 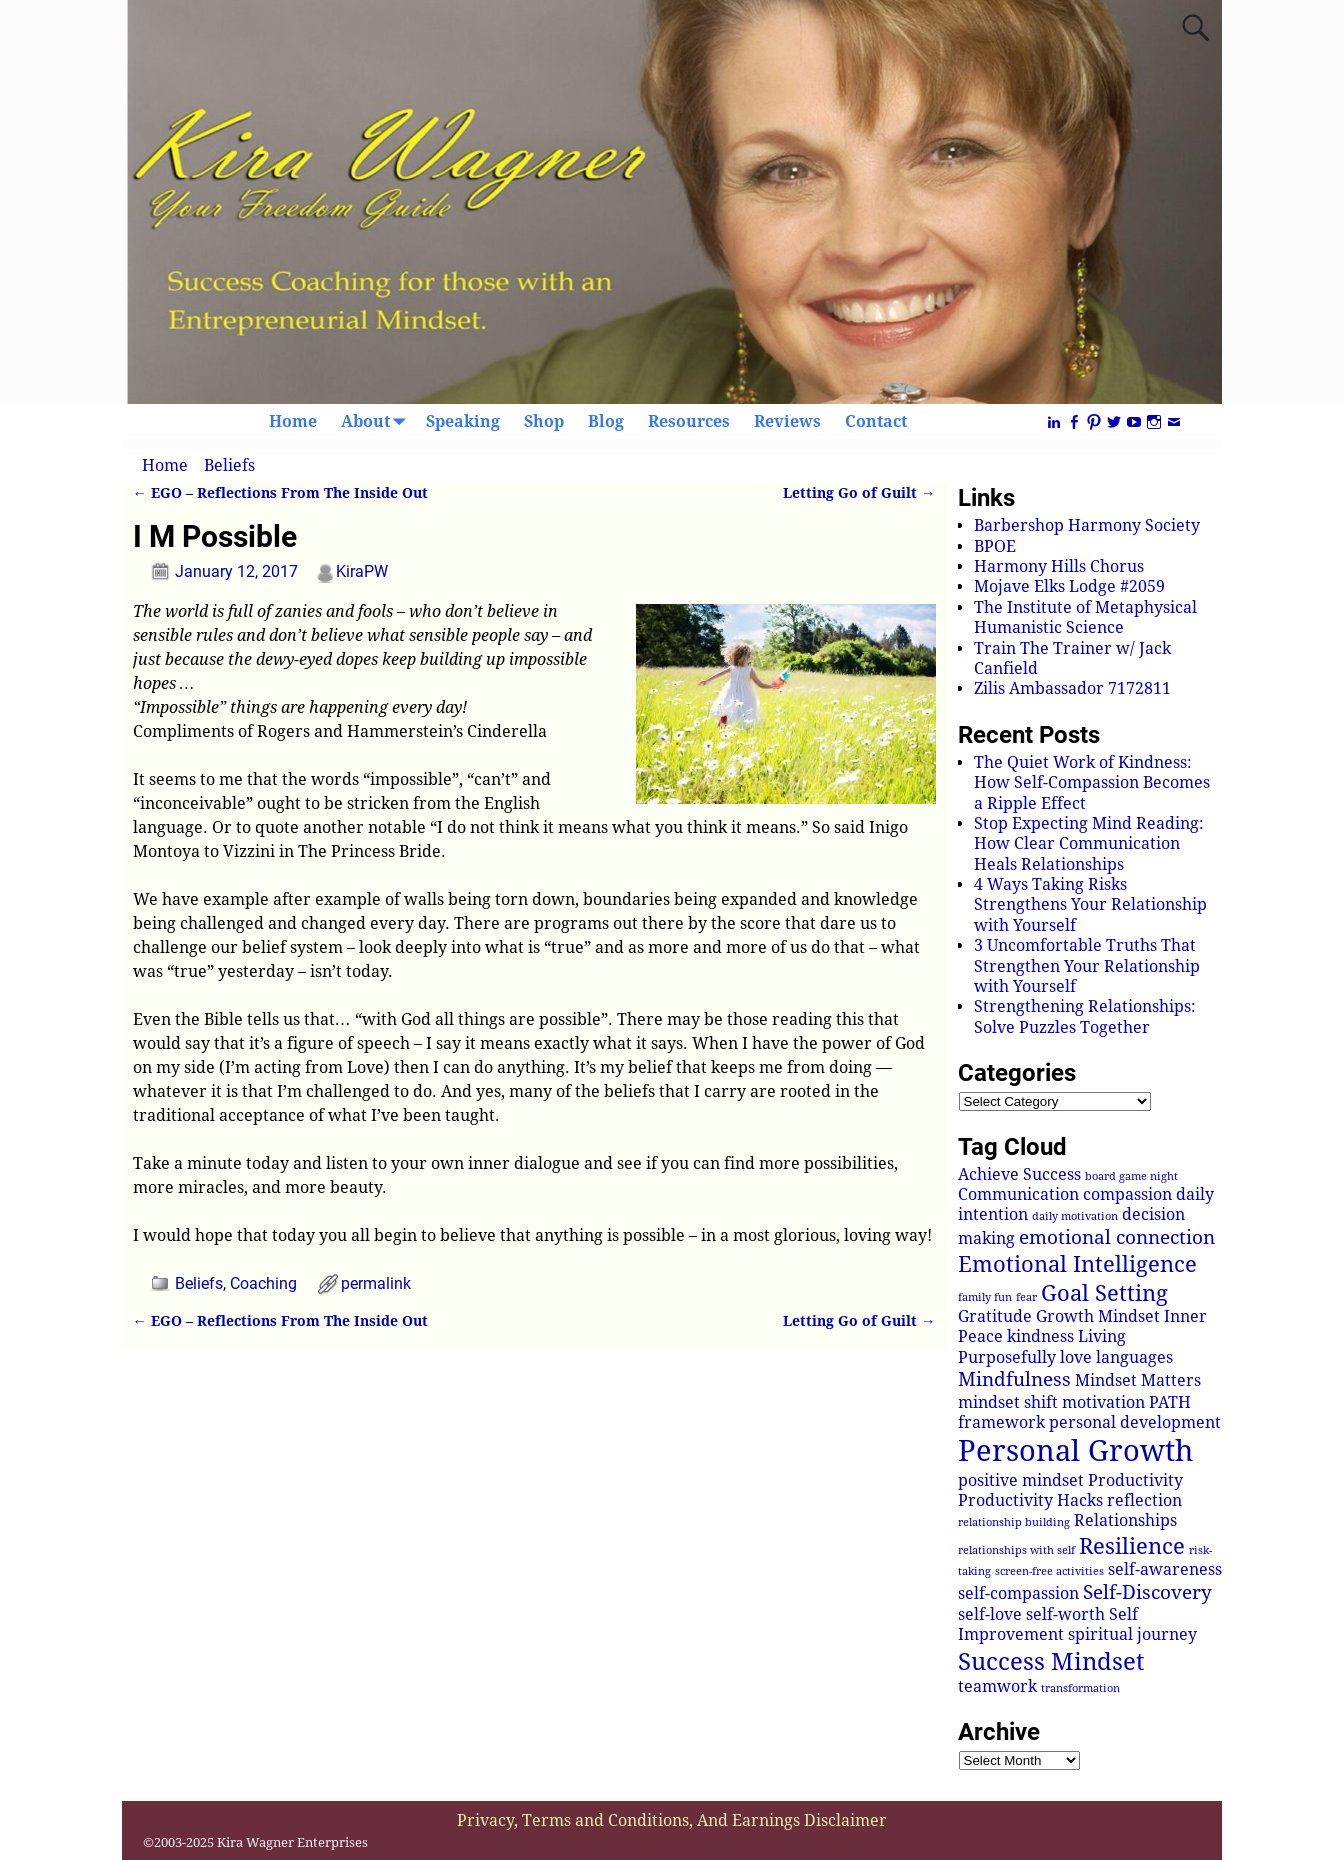 What do you see at coordinates (376, 1283) in the screenshot?
I see `permalink` at bounding box center [376, 1283].